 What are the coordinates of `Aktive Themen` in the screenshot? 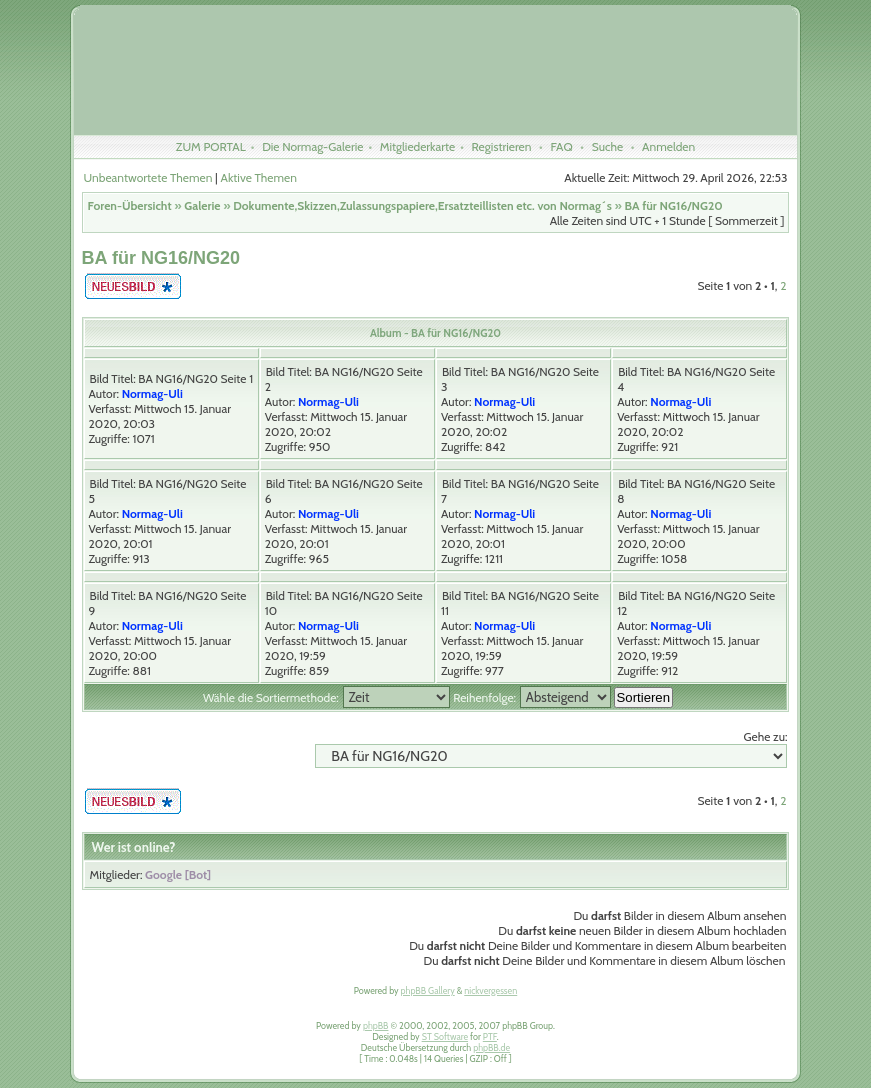 It's located at (259, 177).